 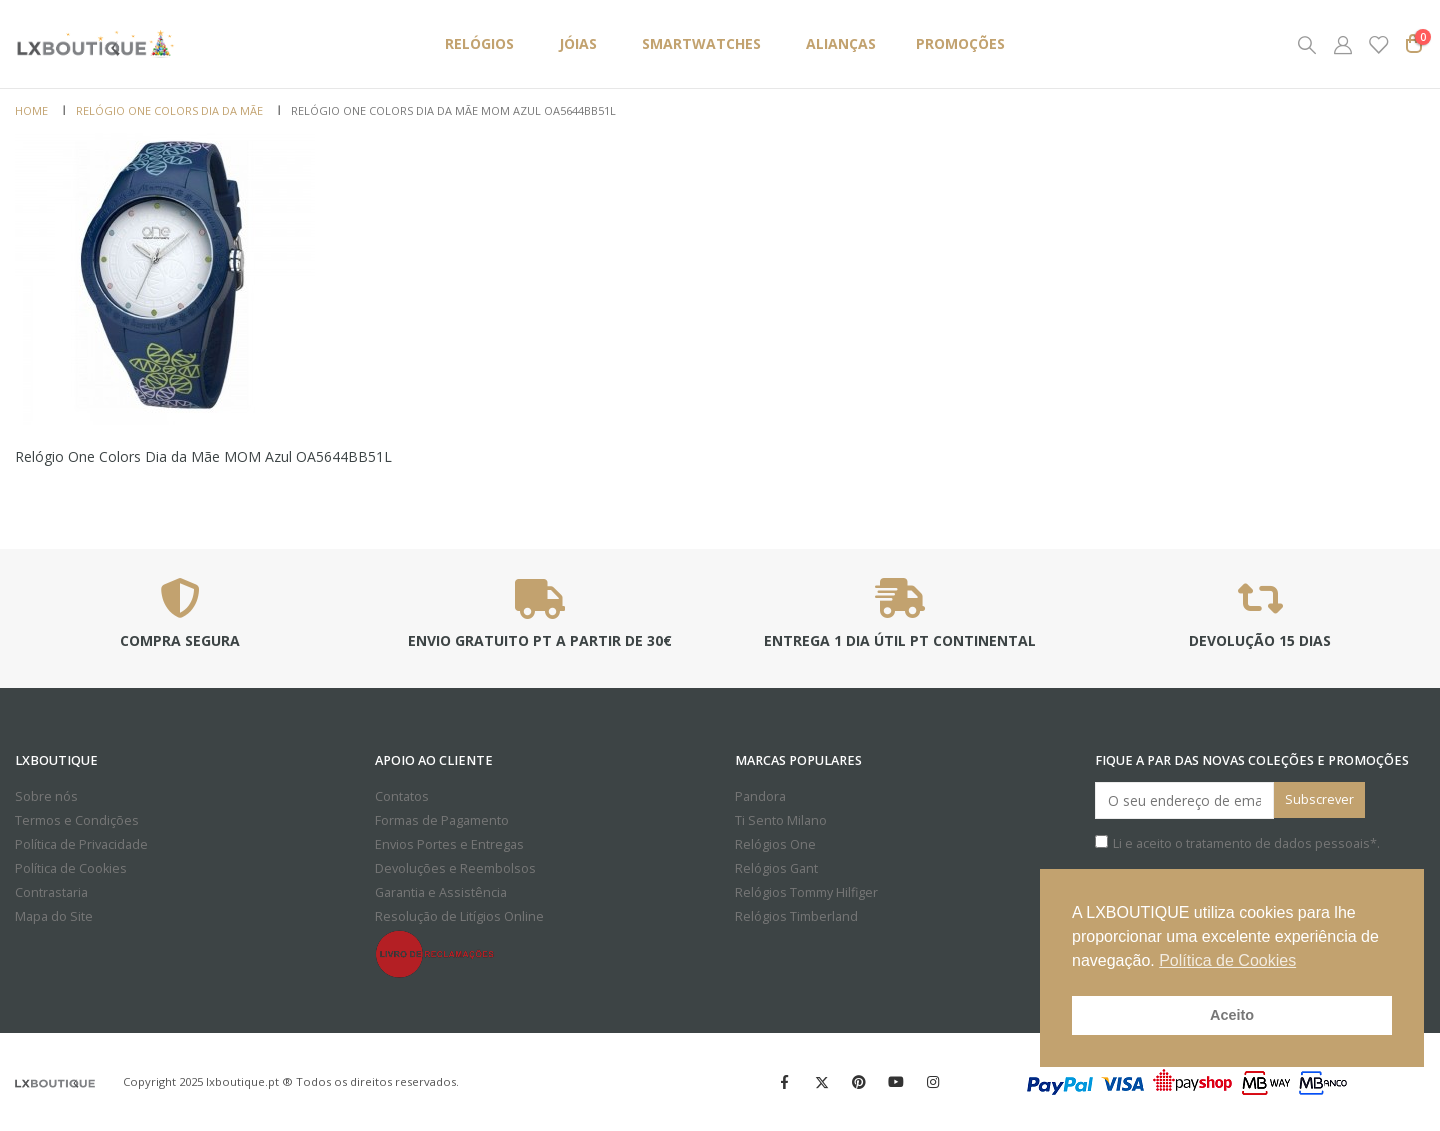 I want to click on Twitter, so click(x=822, y=1082).